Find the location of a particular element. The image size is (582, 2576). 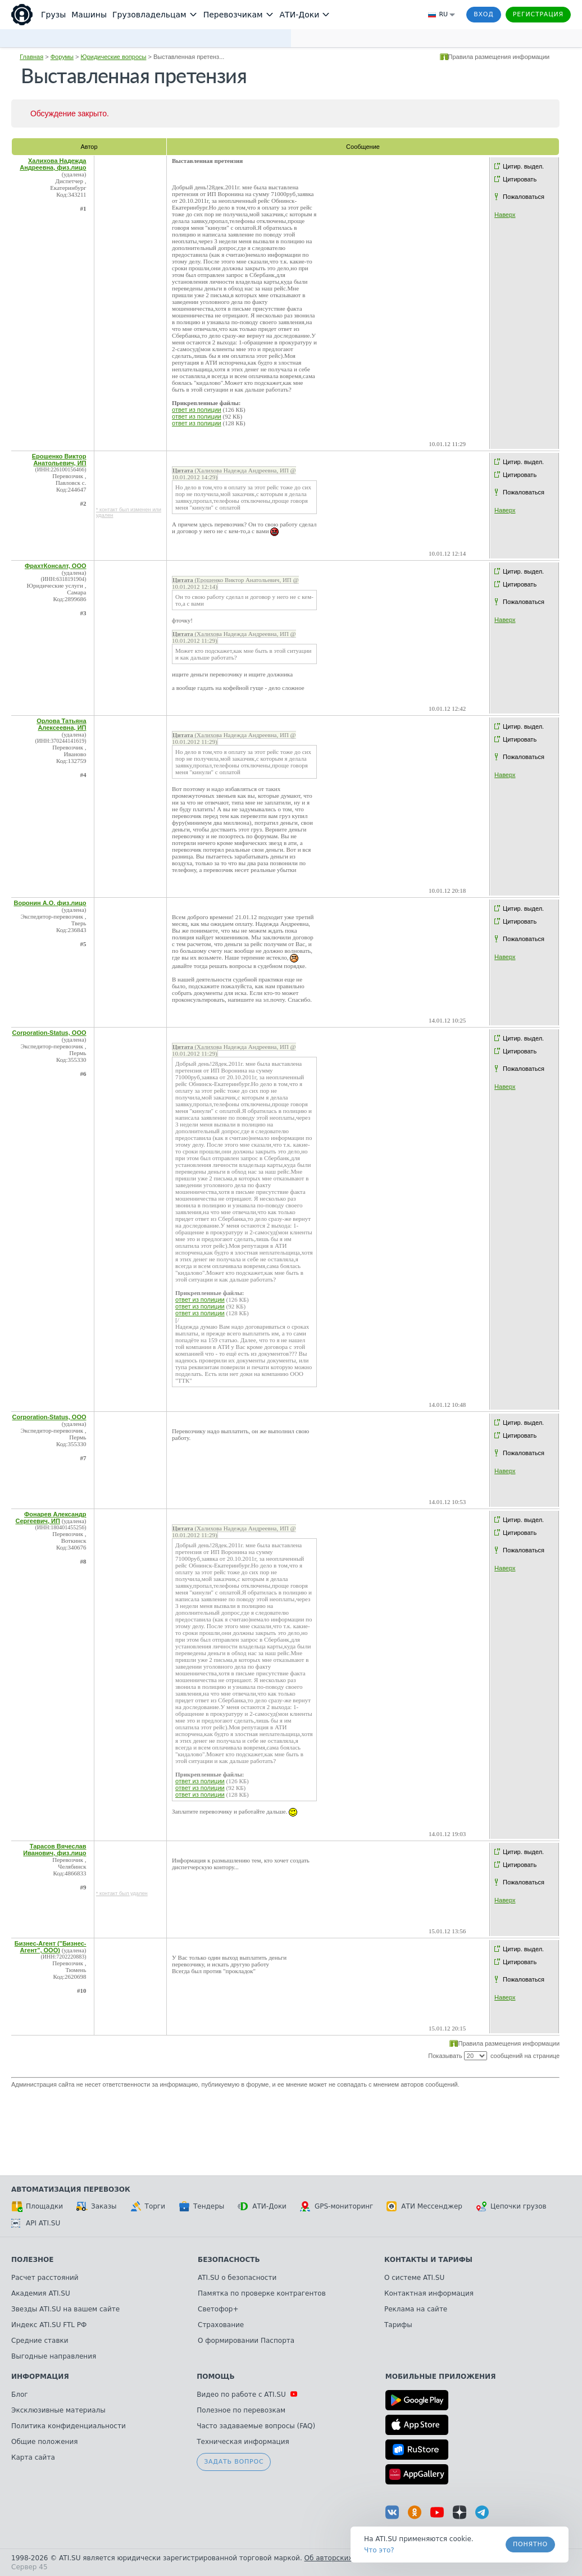

Выгодные направления is located at coordinates (53, 2356).